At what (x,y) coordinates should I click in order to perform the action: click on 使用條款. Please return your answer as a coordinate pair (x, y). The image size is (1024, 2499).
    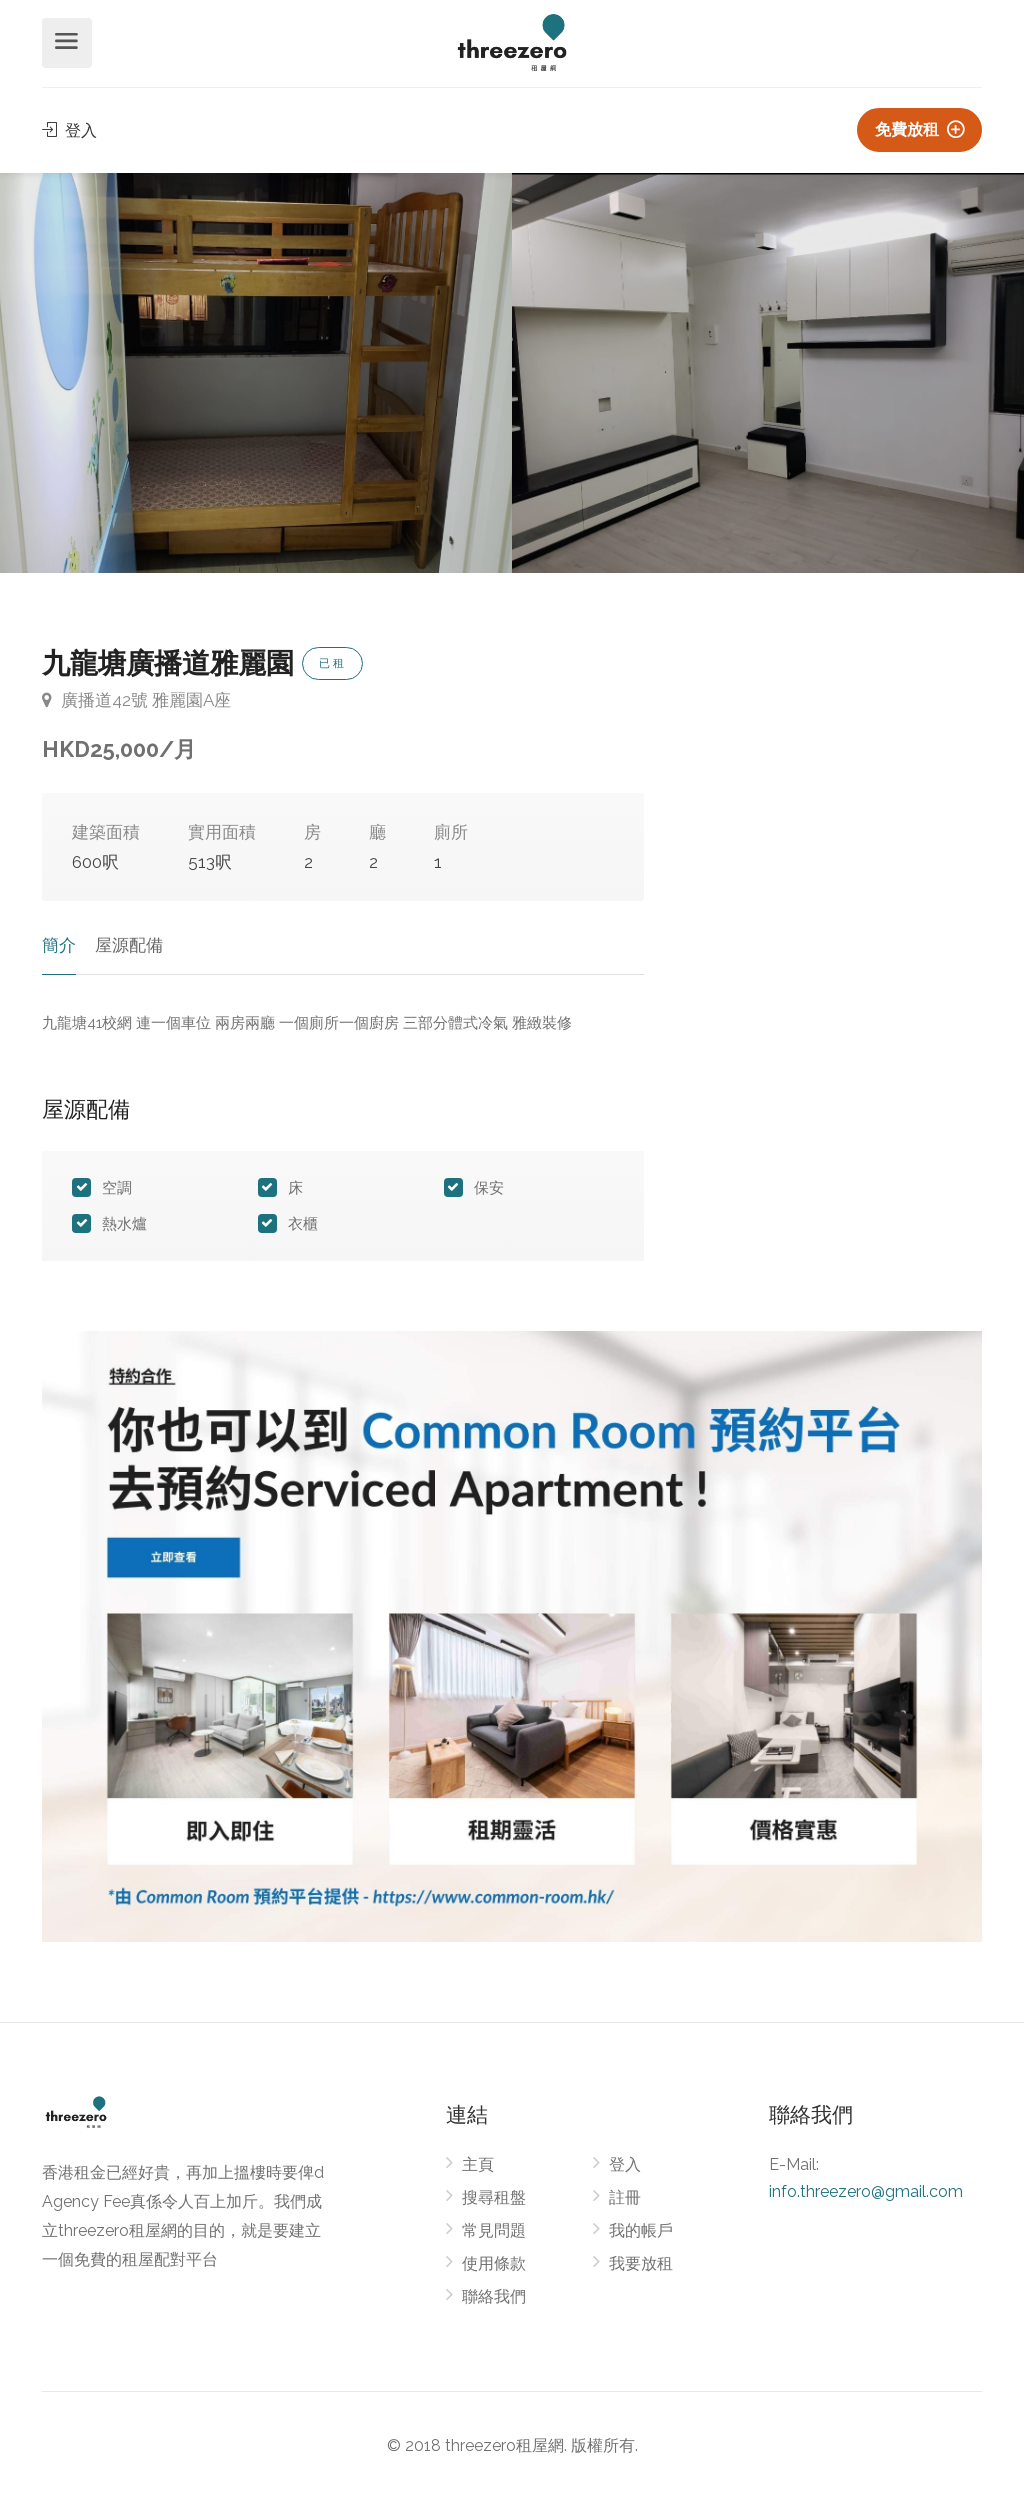
    Looking at the image, I should click on (494, 2263).